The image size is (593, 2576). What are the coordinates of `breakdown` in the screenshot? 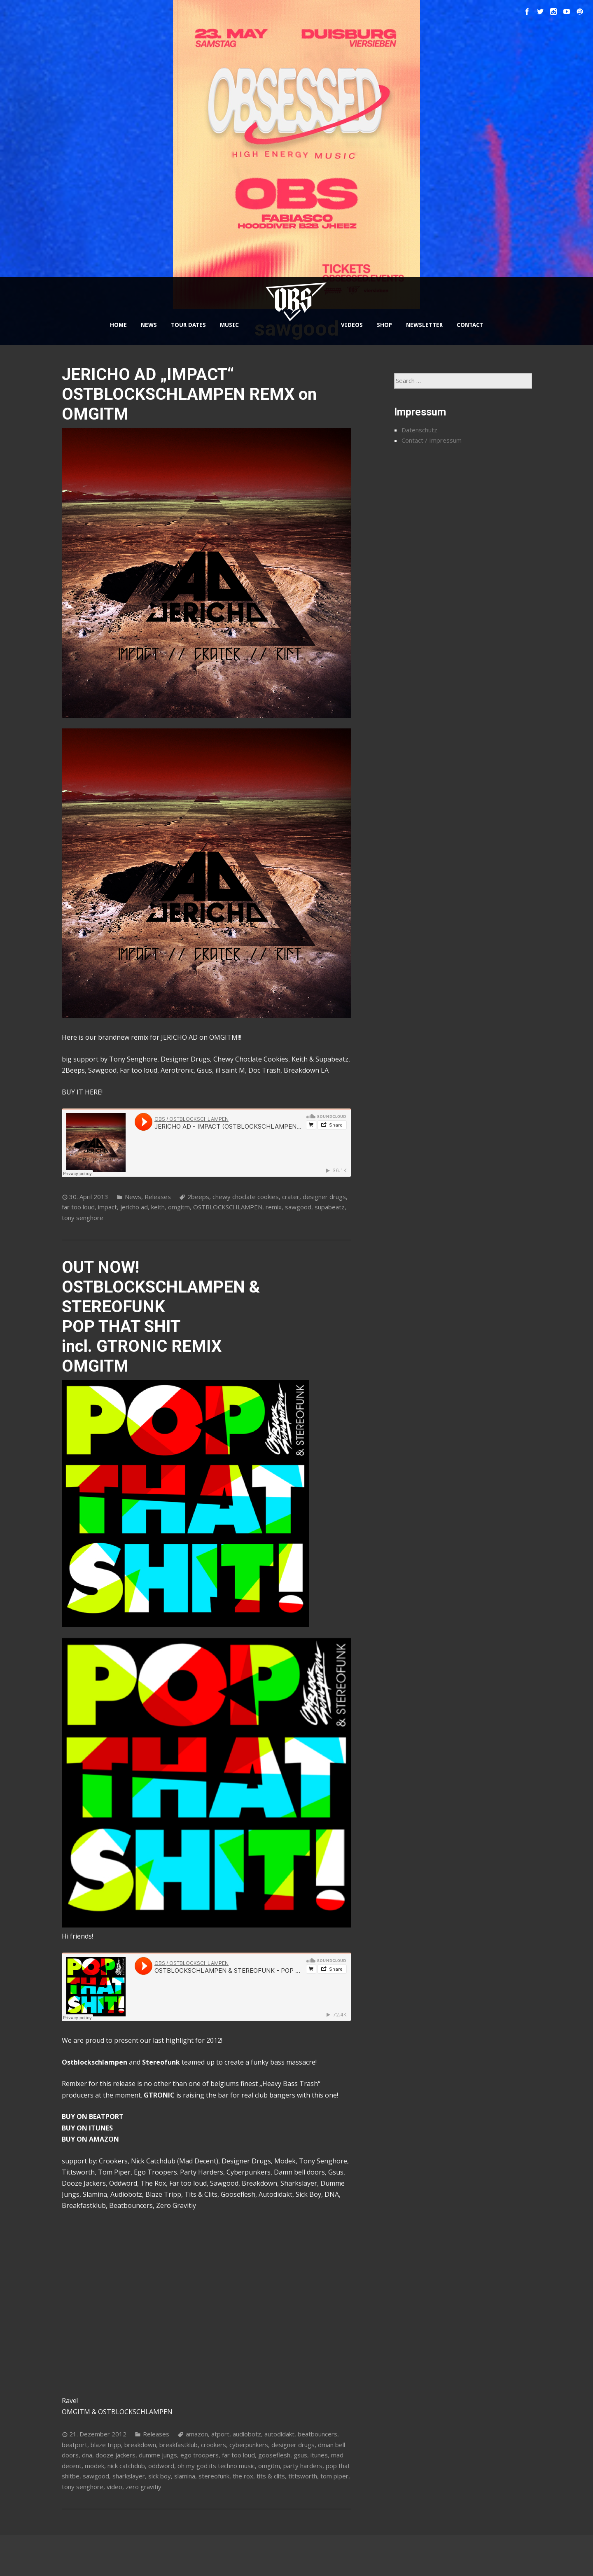 It's located at (140, 2445).